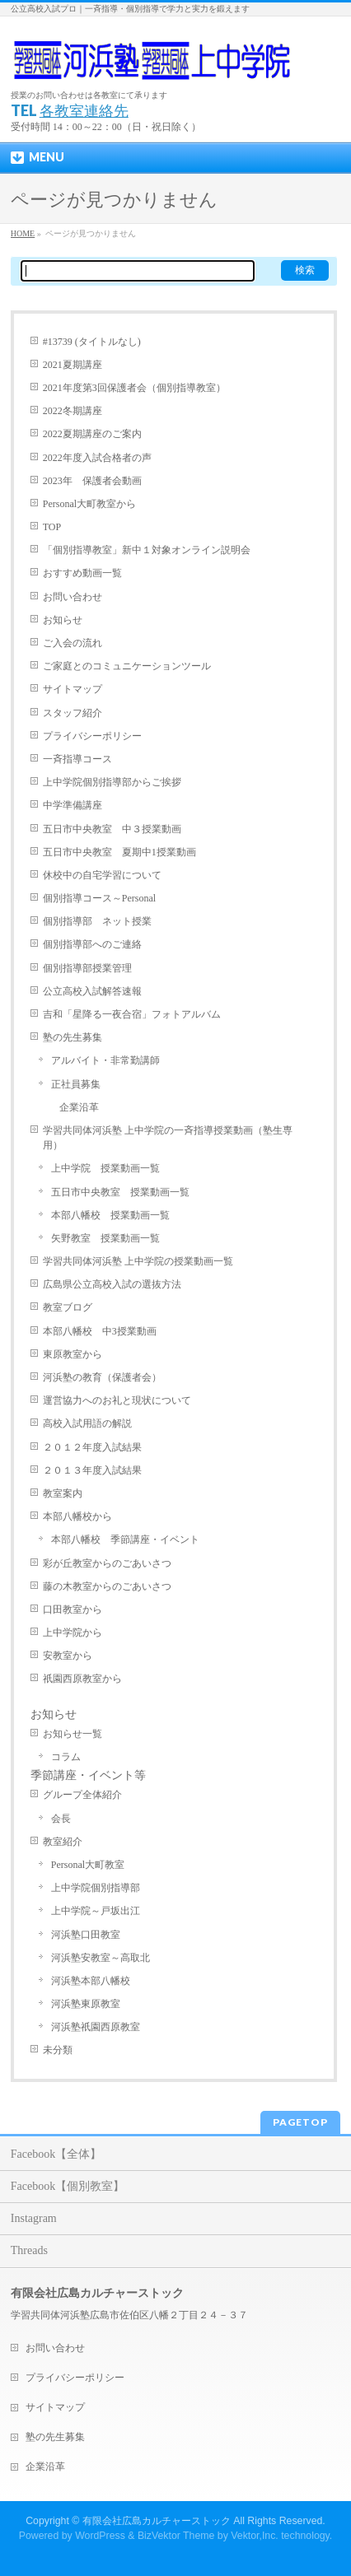 The height and width of the screenshot is (2576, 351). I want to click on 本部八幡校 中3授業動画, so click(100, 1331).